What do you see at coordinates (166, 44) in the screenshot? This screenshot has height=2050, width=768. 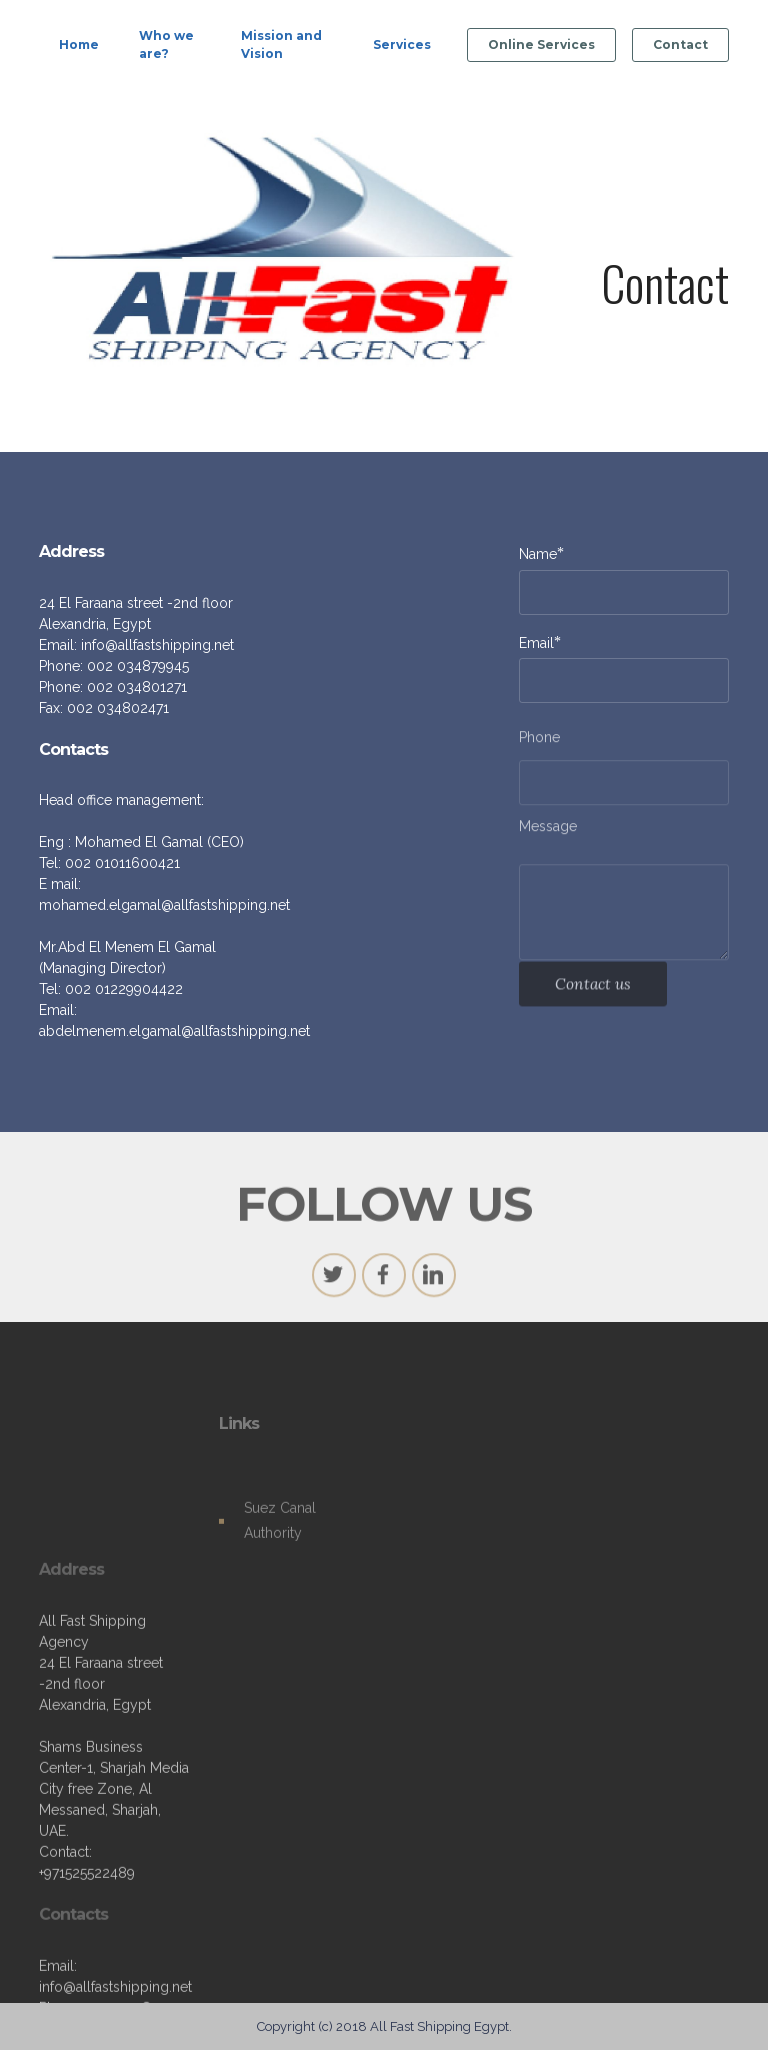 I see `Who we are?` at bounding box center [166, 44].